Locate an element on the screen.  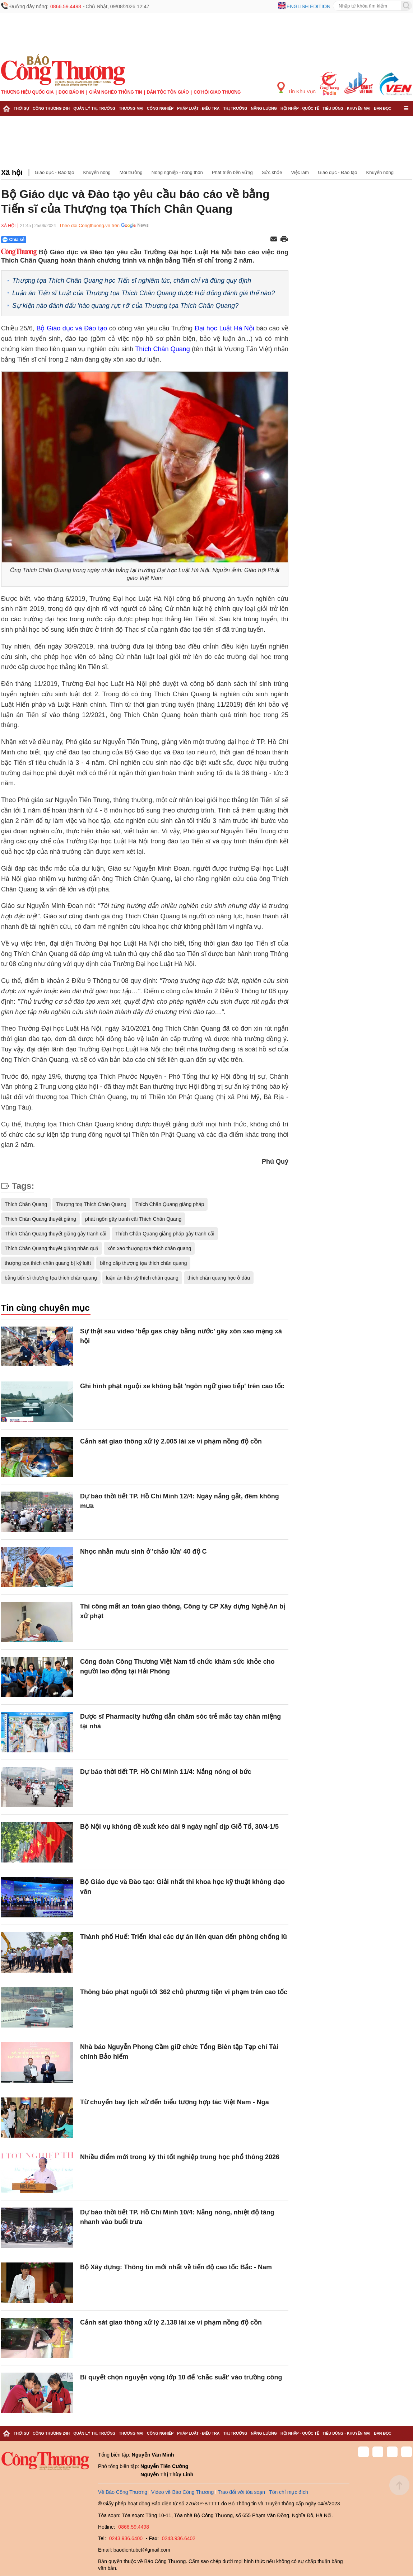
Công nghiệp is located at coordinates (160, 108).